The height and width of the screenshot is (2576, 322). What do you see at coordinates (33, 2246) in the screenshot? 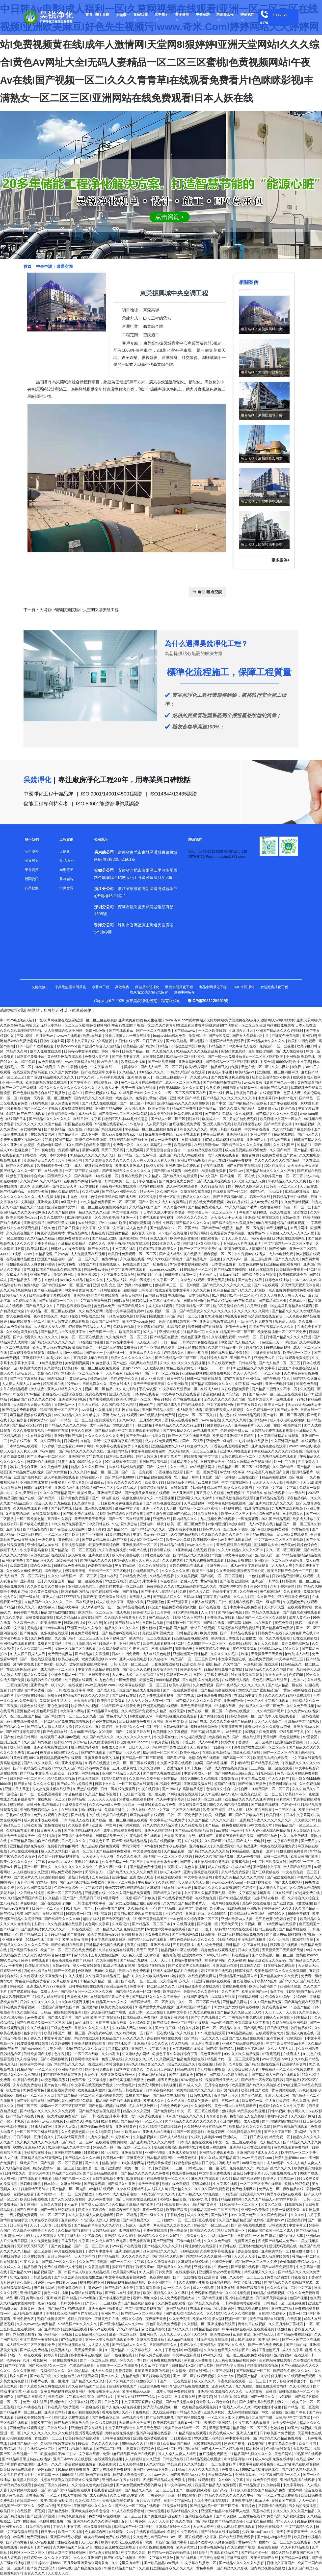
I see `天天射天天舔天天干` at bounding box center [33, 2246].